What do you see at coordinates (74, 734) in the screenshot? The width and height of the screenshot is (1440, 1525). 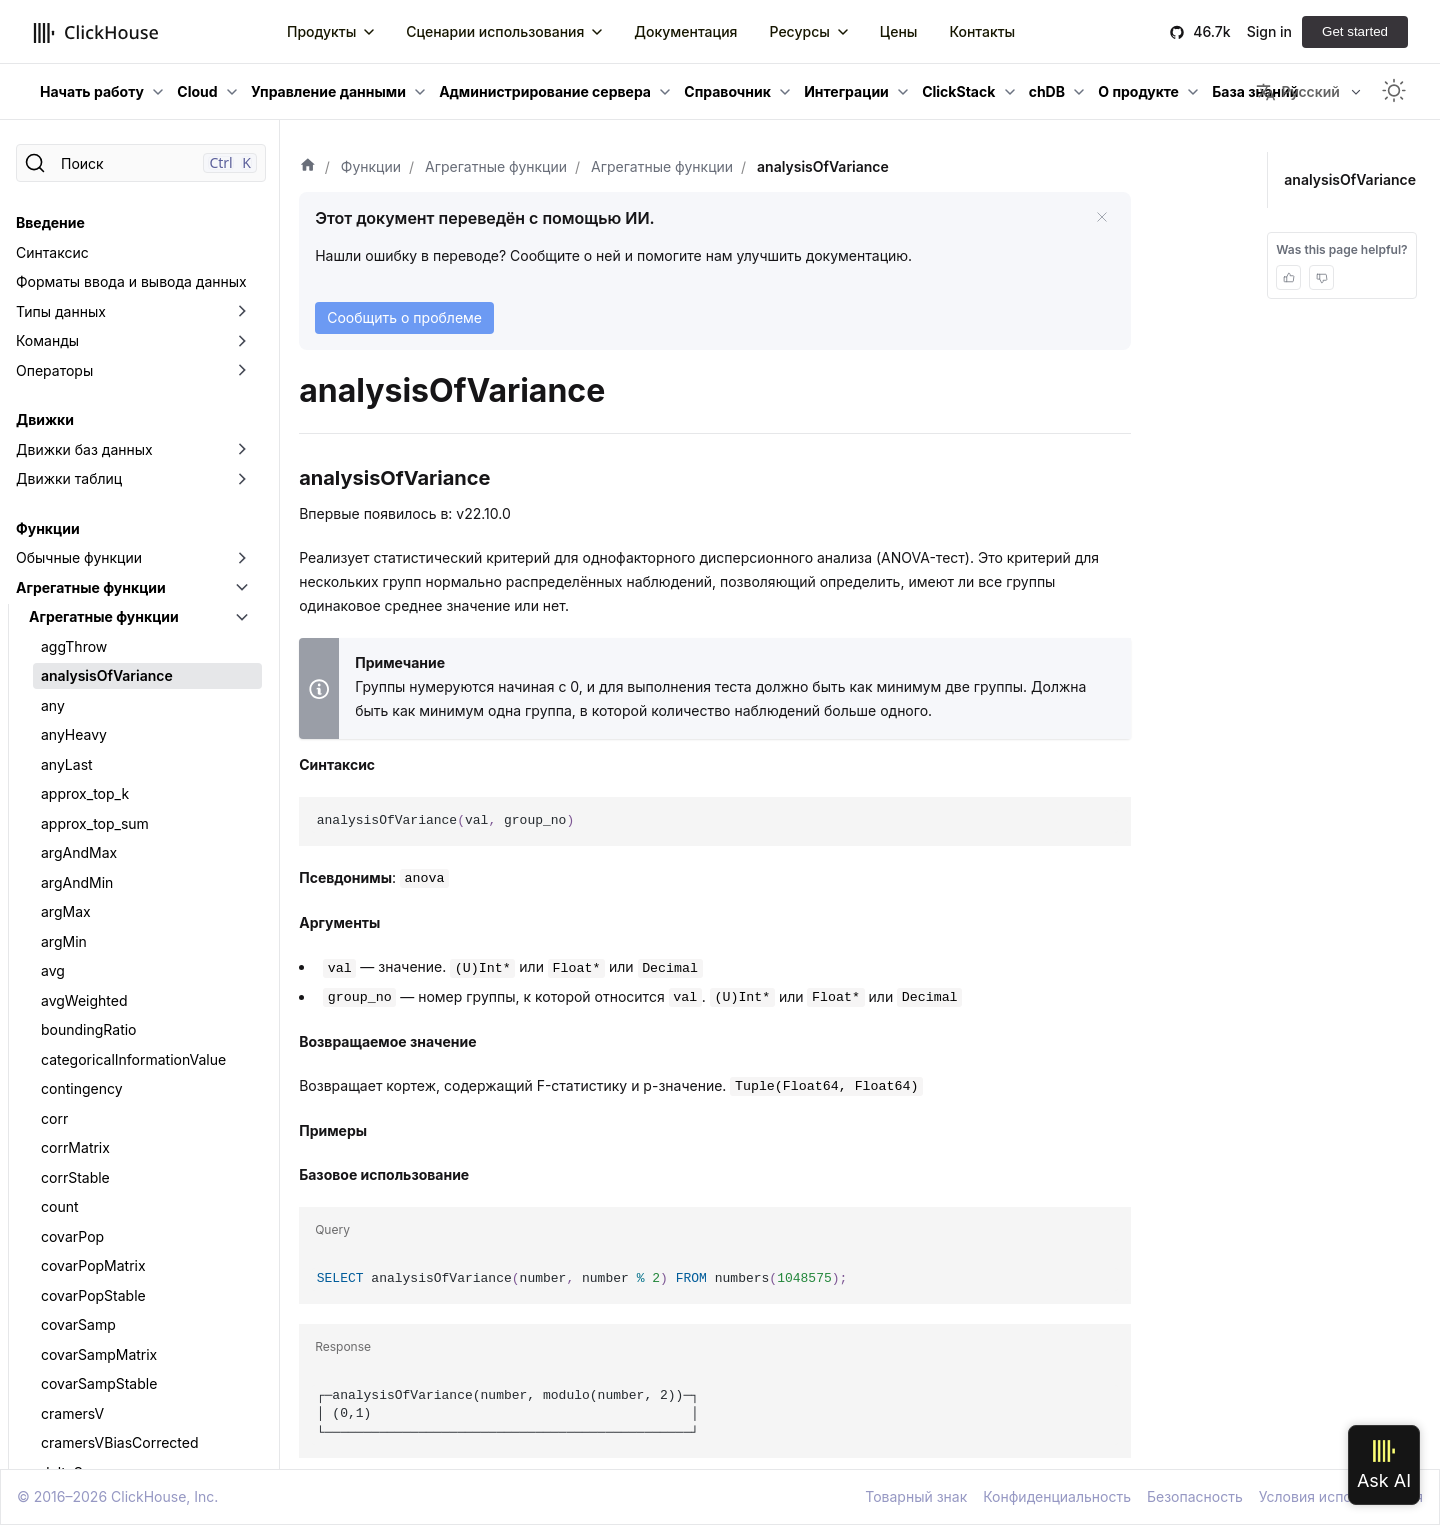 I see `anyHeavy` at bounding box center [74, 734].